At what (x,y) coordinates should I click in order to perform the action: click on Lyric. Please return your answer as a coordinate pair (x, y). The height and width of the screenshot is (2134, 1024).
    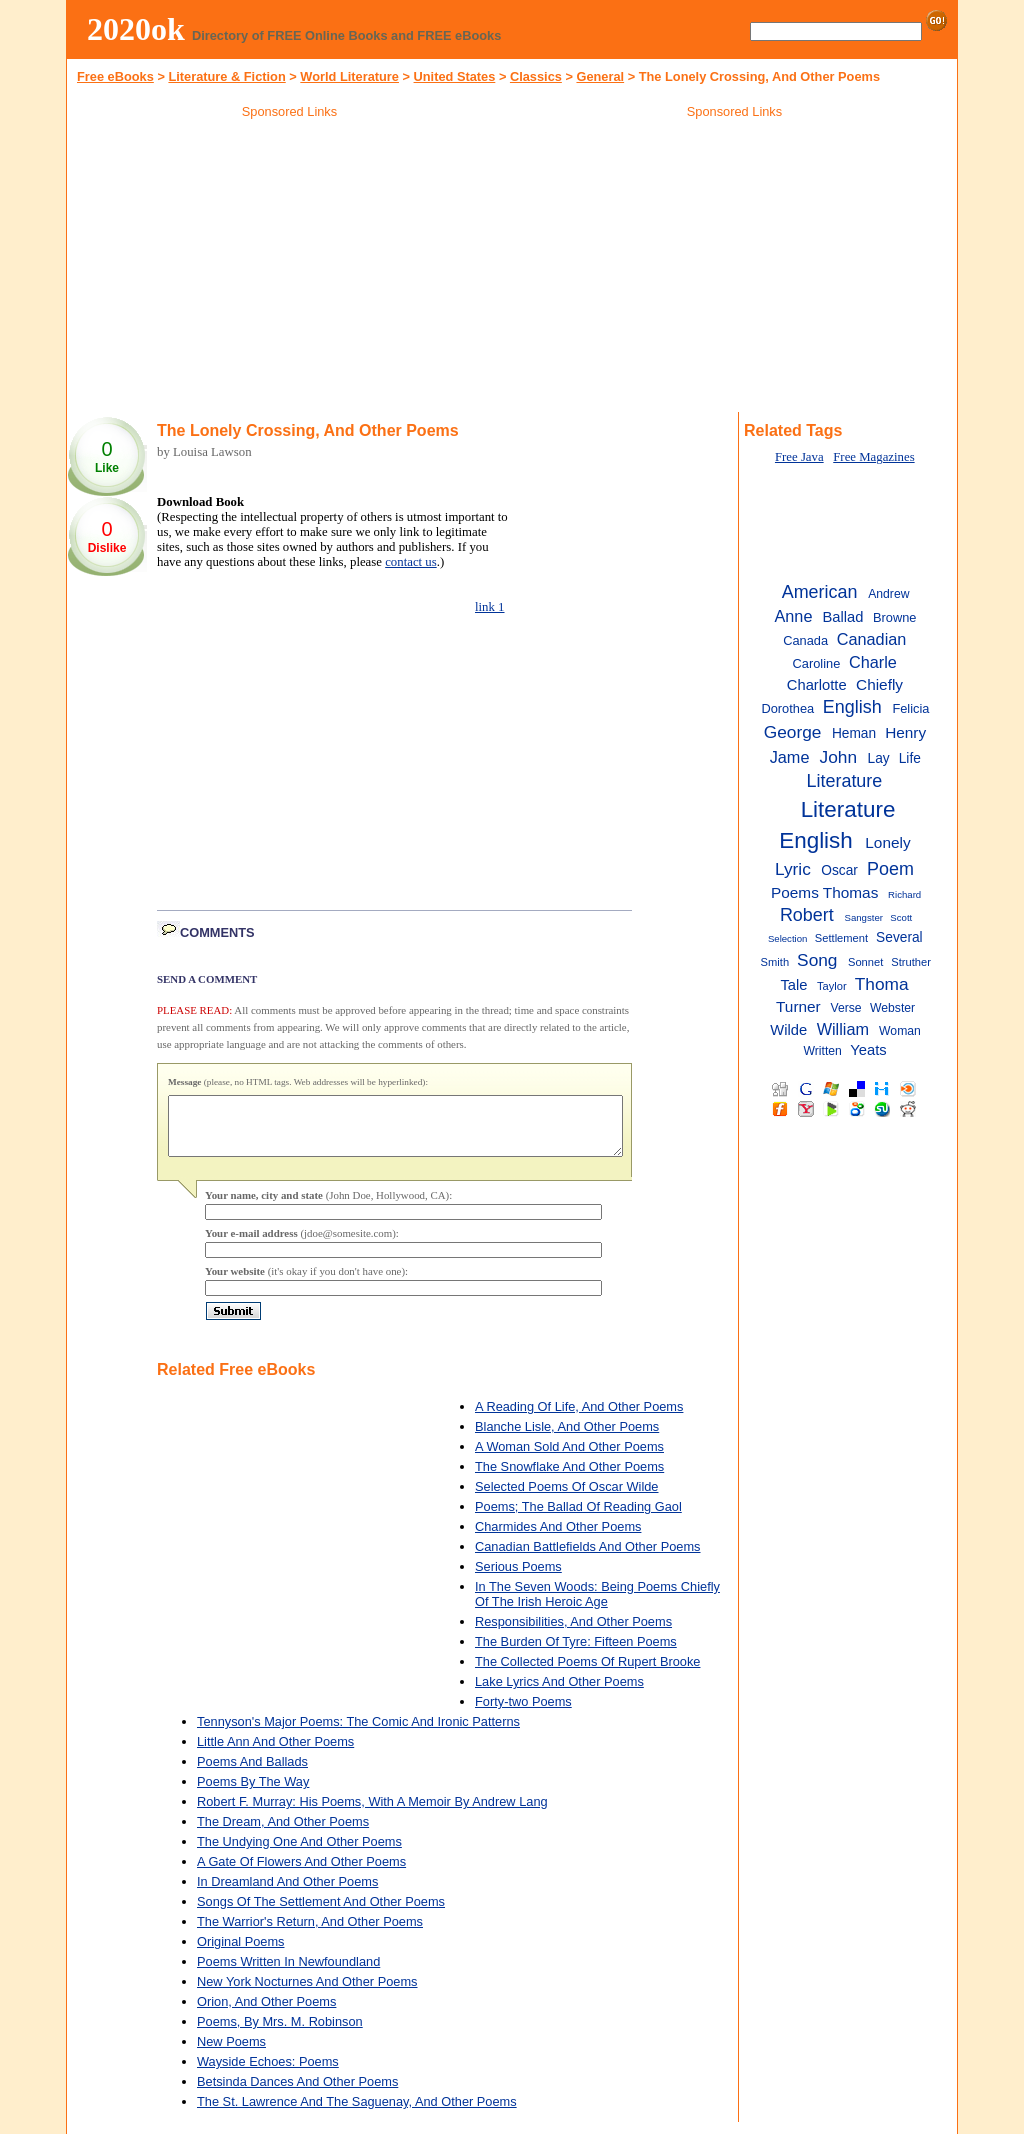
    Looking at the image, I should click on (793, 869).